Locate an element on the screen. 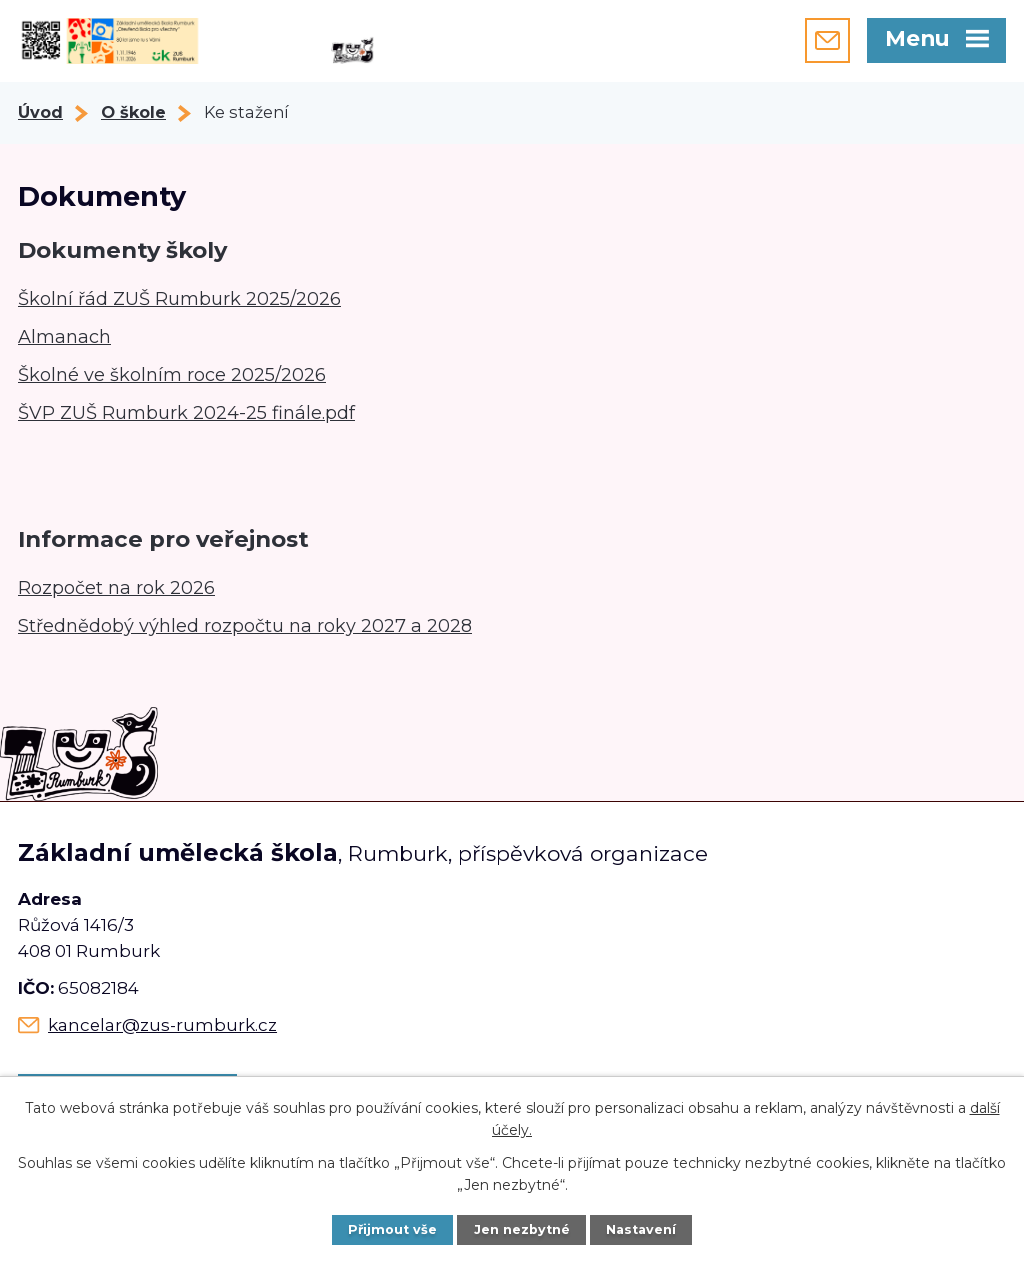 The image size is (1024, 1264). O škole is located at coordinates (133, 112).